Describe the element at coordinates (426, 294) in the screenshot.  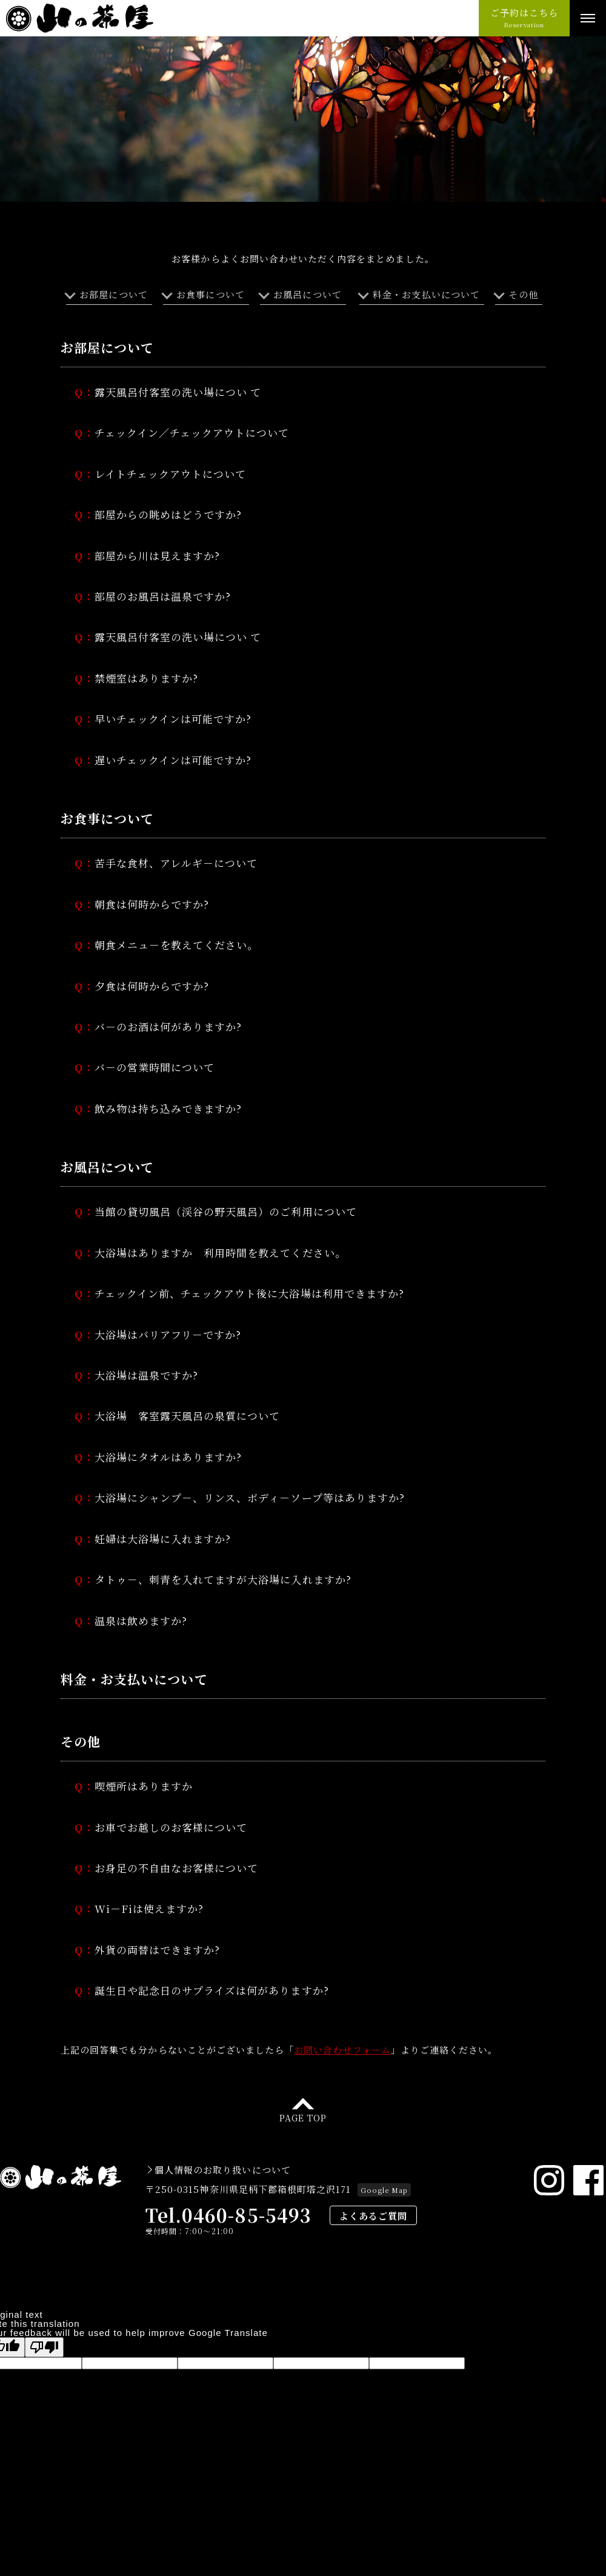
I see `料金・お支払いについて` at that location.